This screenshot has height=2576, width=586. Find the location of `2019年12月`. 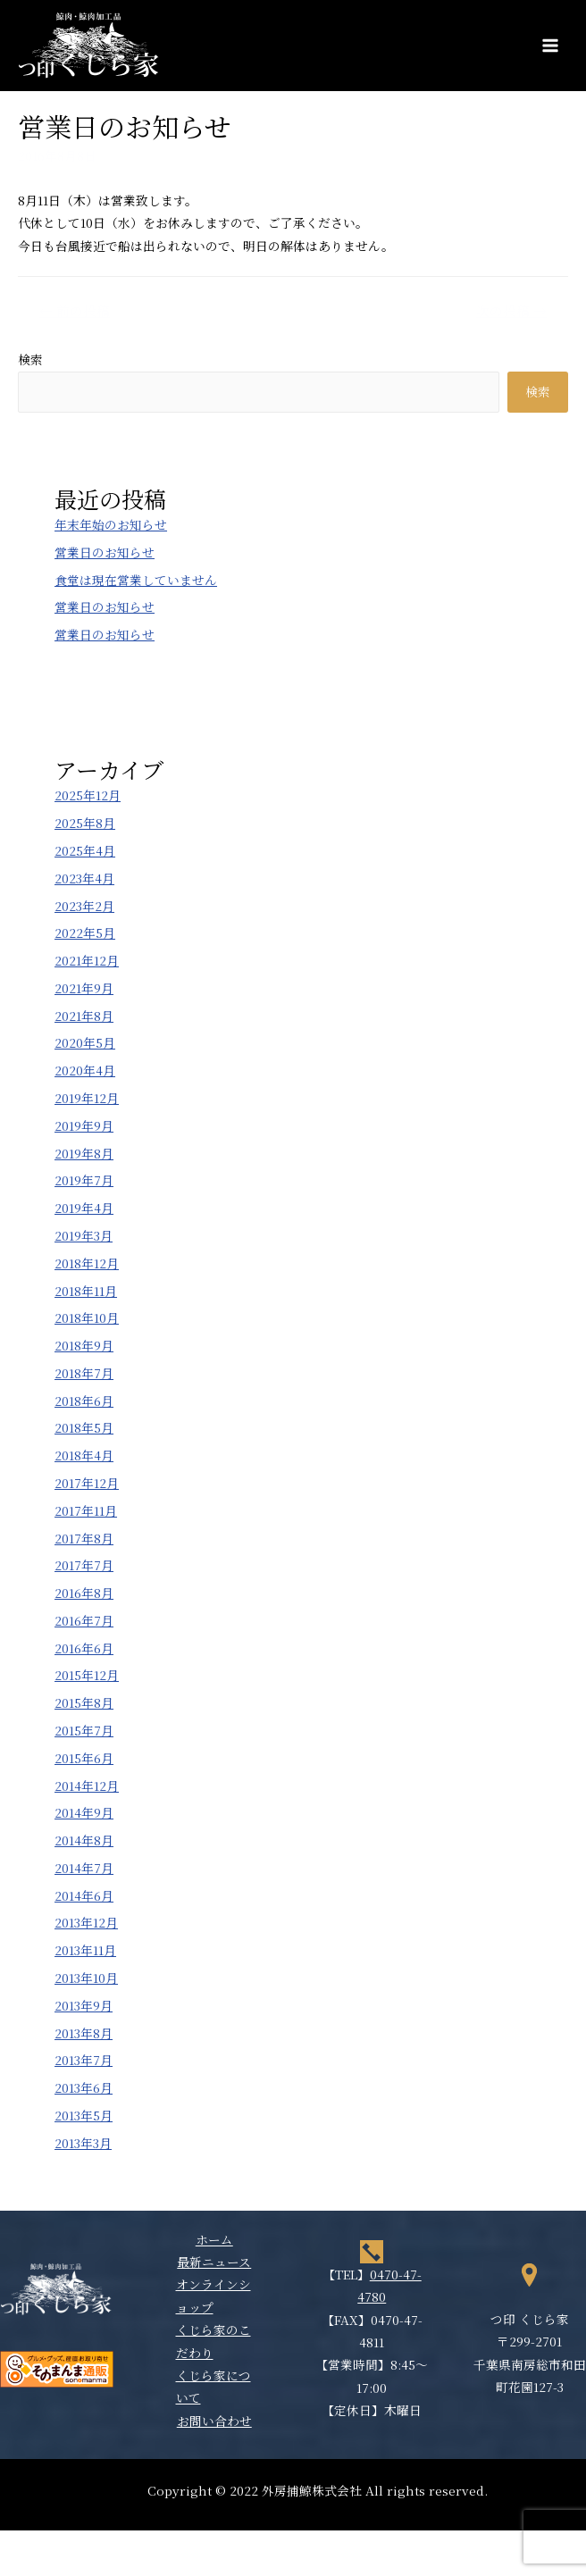

2019年12月 is located at coordinates (86, 1098).